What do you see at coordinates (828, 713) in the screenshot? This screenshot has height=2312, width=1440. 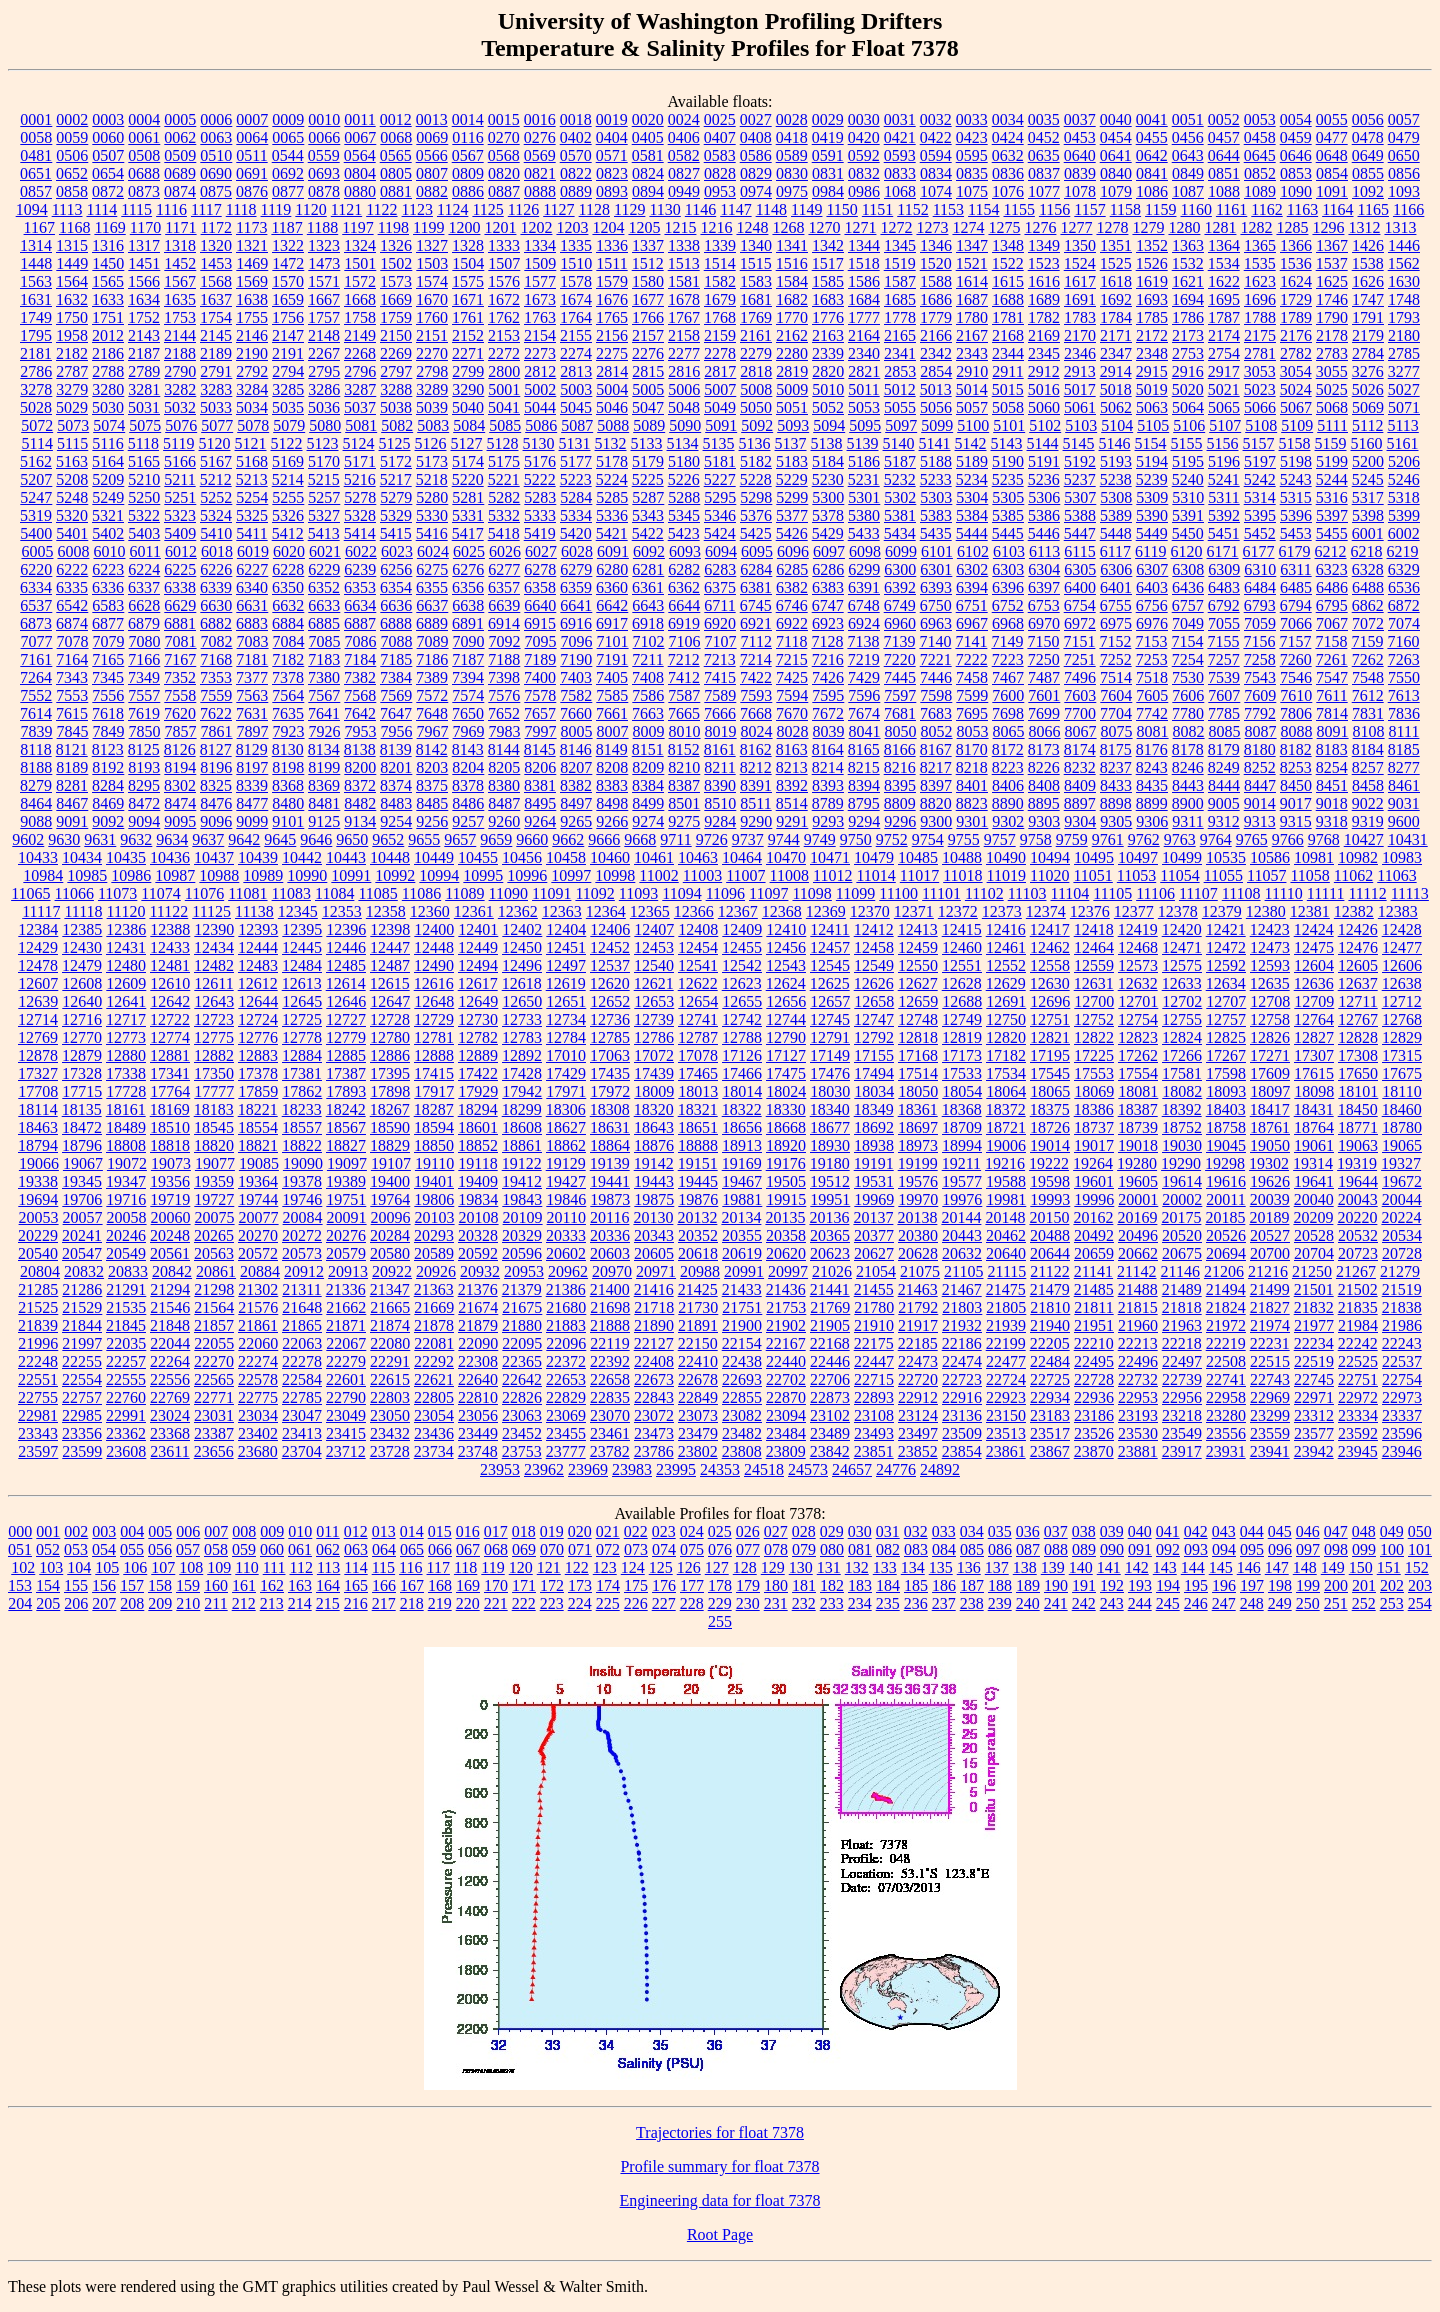 I see `7672` at bounding box center [828, 713].